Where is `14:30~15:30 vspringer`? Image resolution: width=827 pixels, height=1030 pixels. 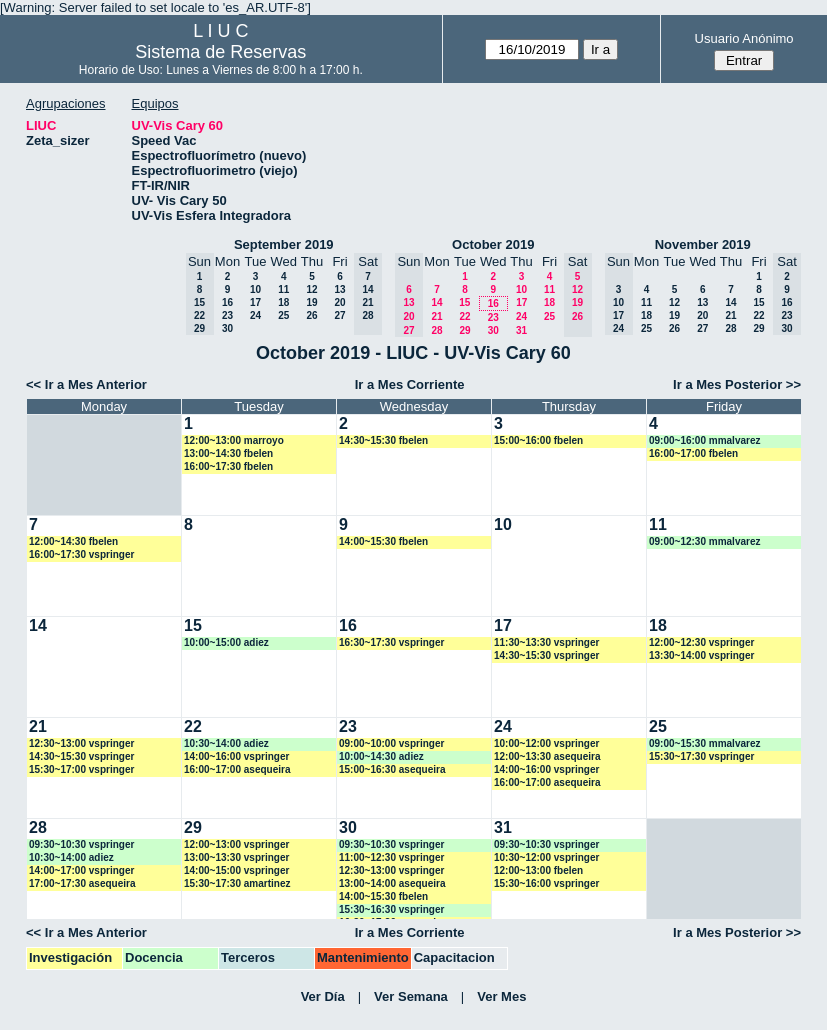 14:30~15:30 vspringer is located at coordinates (546, 655).